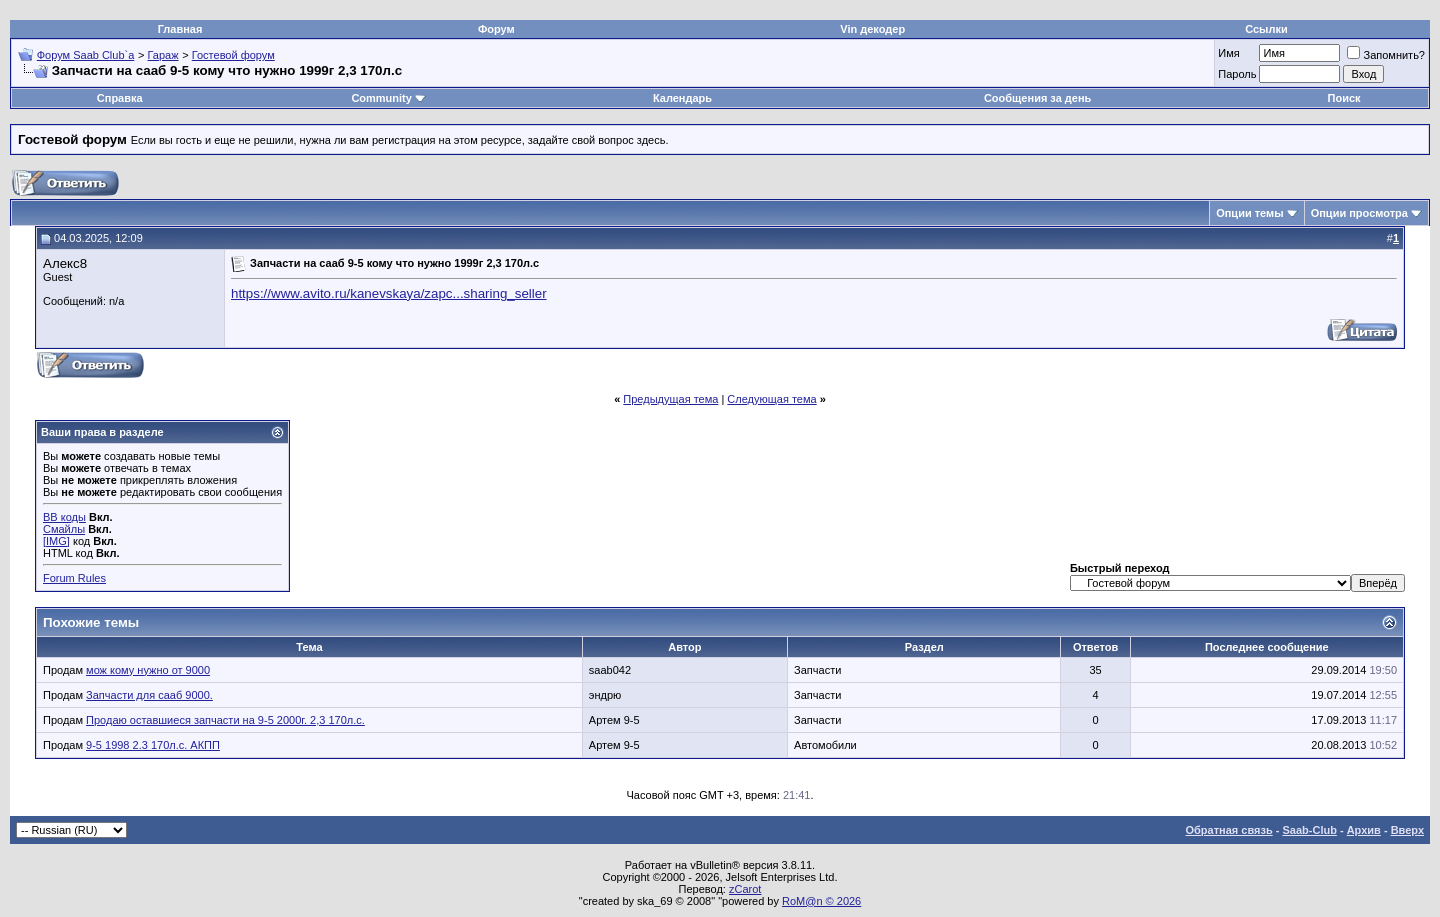 This screenshot has height=917, width=1440. Describe the element at coordinates (1228, 53) in the screenshot. I see `Имя` at that location.